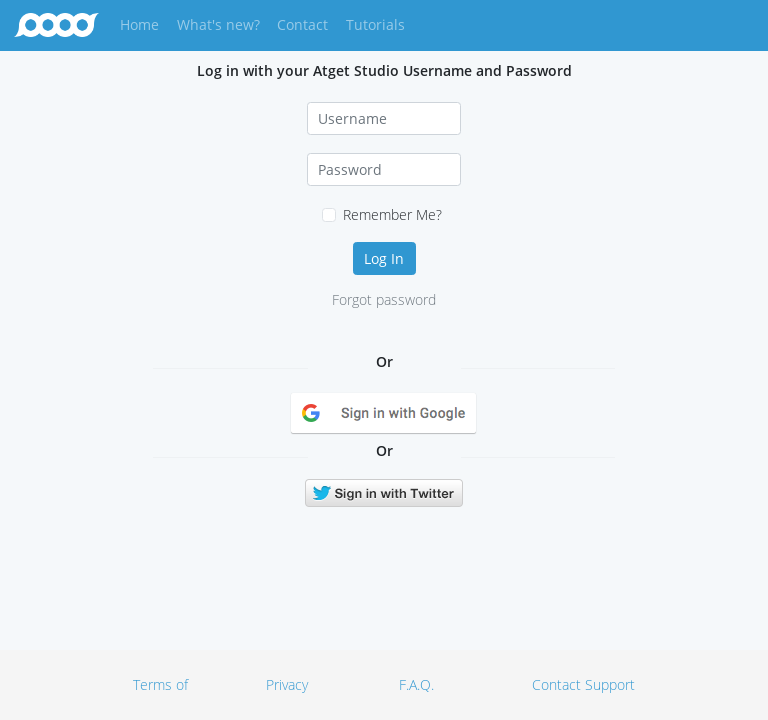 This screenshot has width=768, height=720. What do you see at coordinates (392, 214) in the screenshot?
I see `Remember Me?` at bounding box center [392, 214].